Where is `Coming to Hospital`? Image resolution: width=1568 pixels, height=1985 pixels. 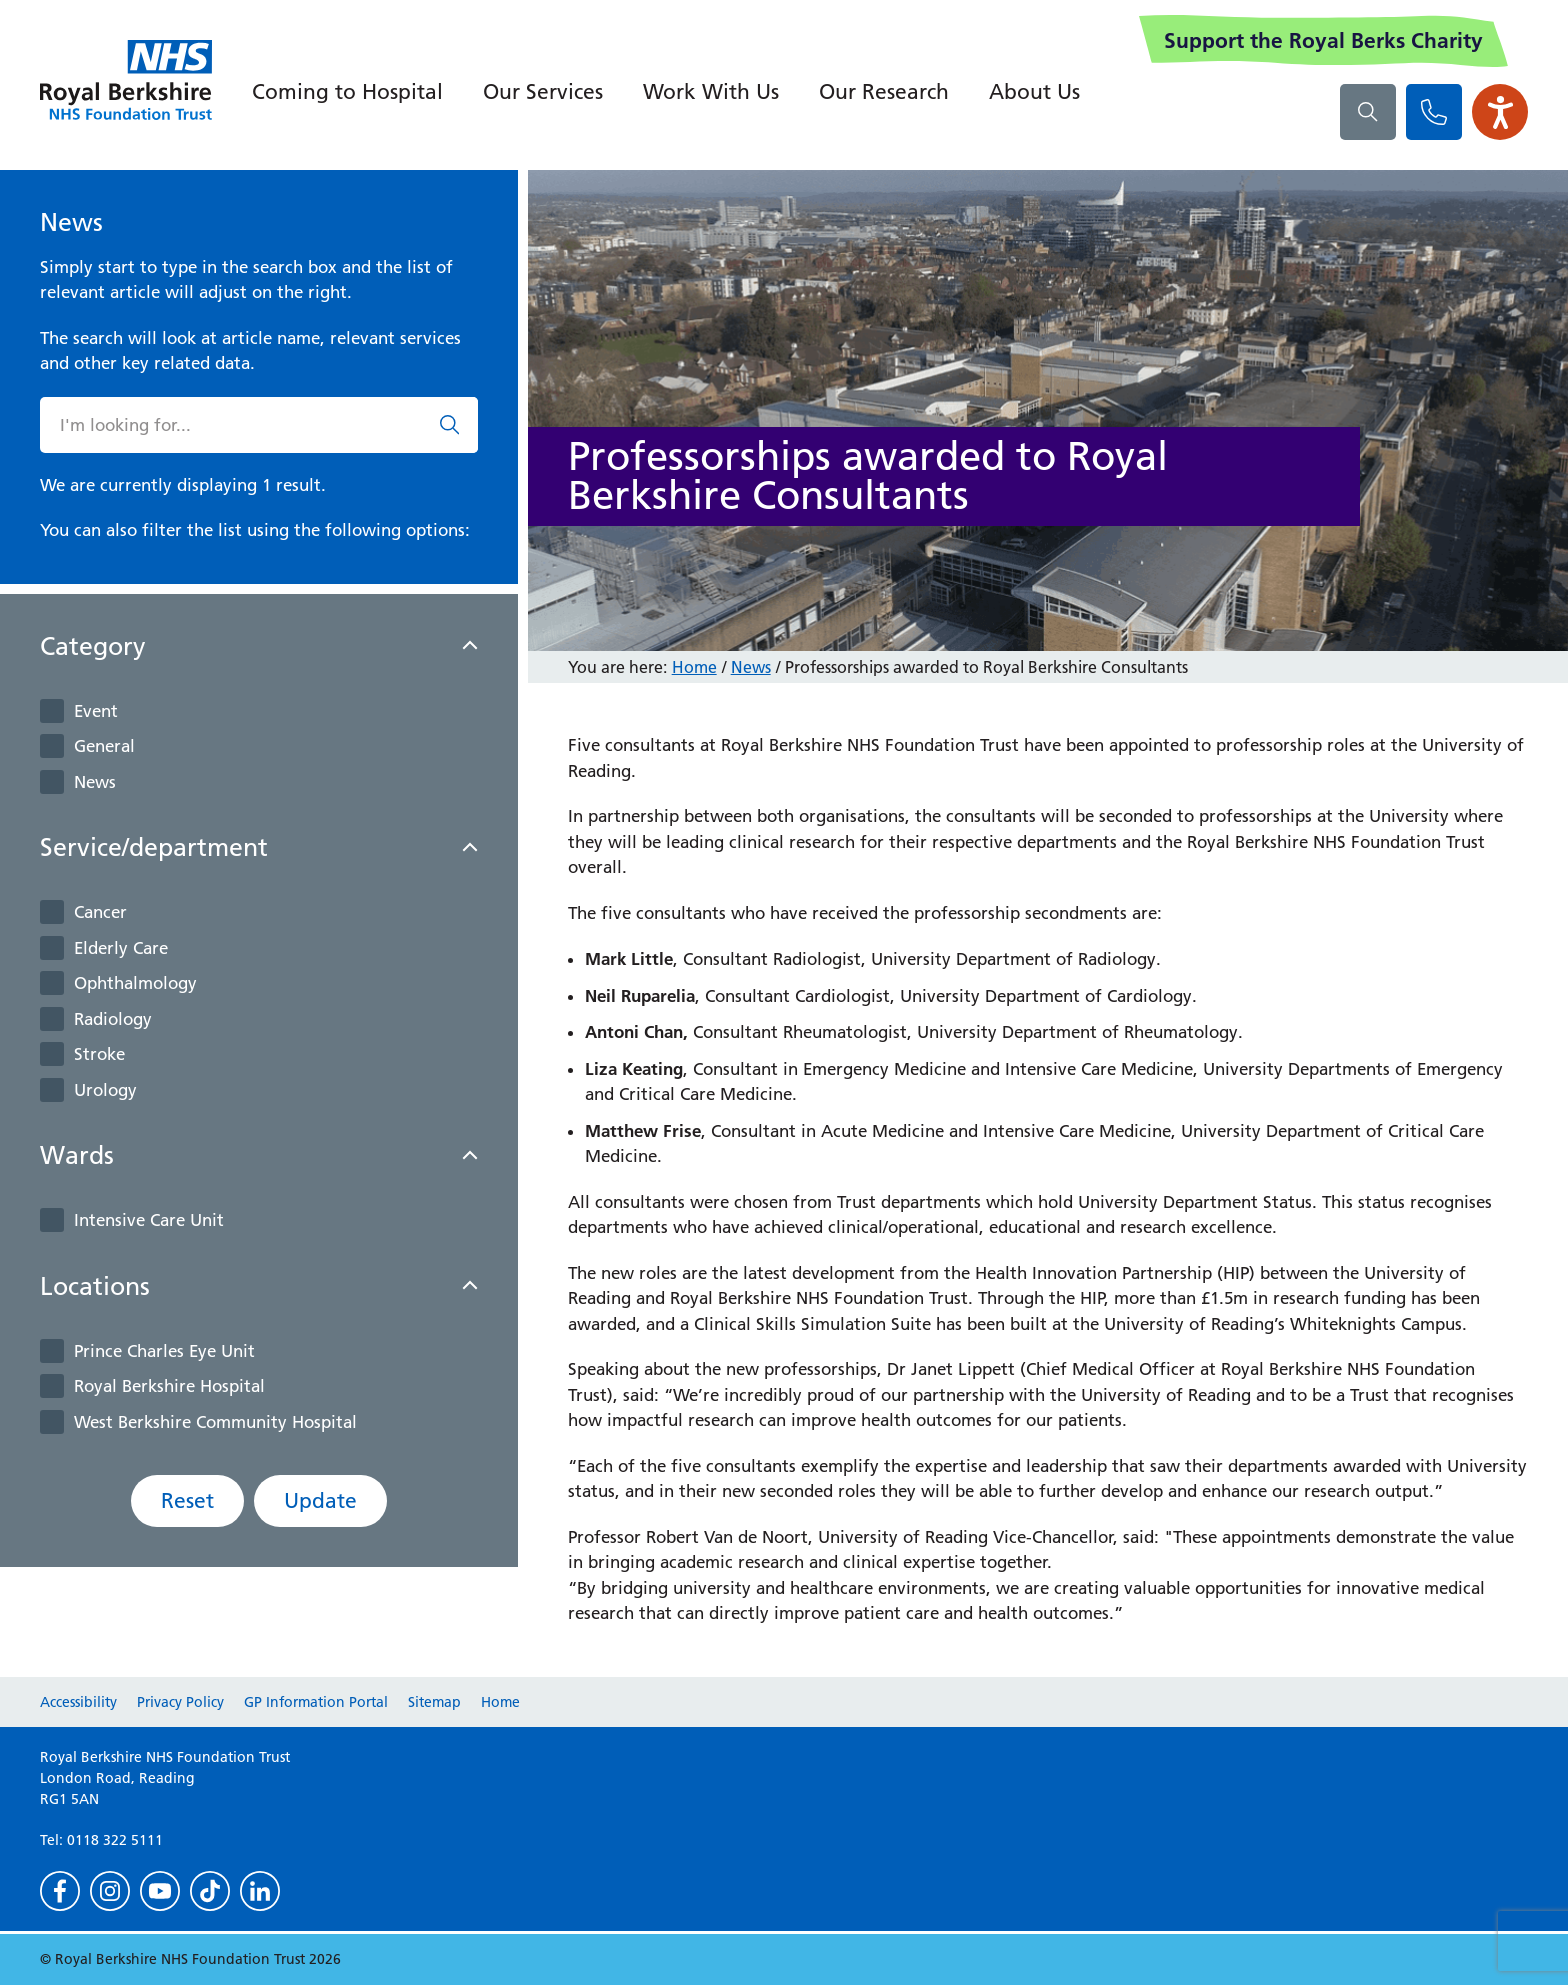
Coming to Hospital is located at coordinates (347, 91).